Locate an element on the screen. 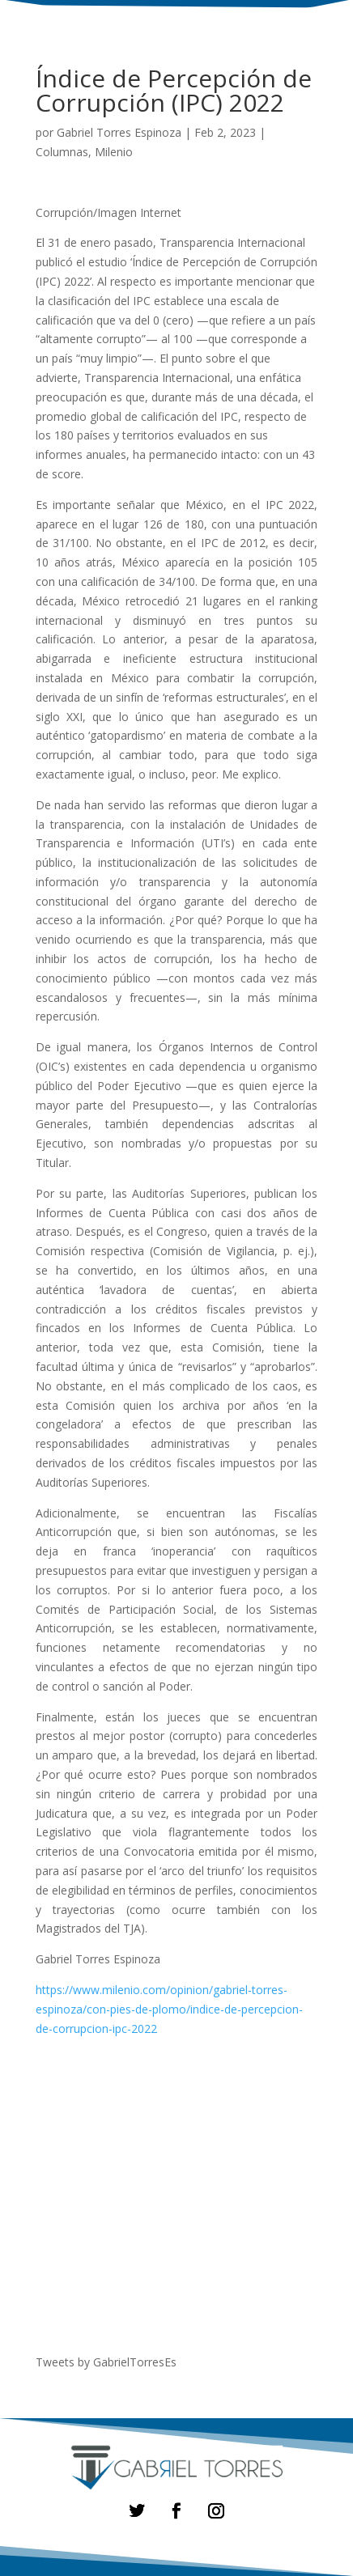 This screenshot has width=353, height=2576. Gabriel Torres Espinoza is located at coordinates (119, 132).